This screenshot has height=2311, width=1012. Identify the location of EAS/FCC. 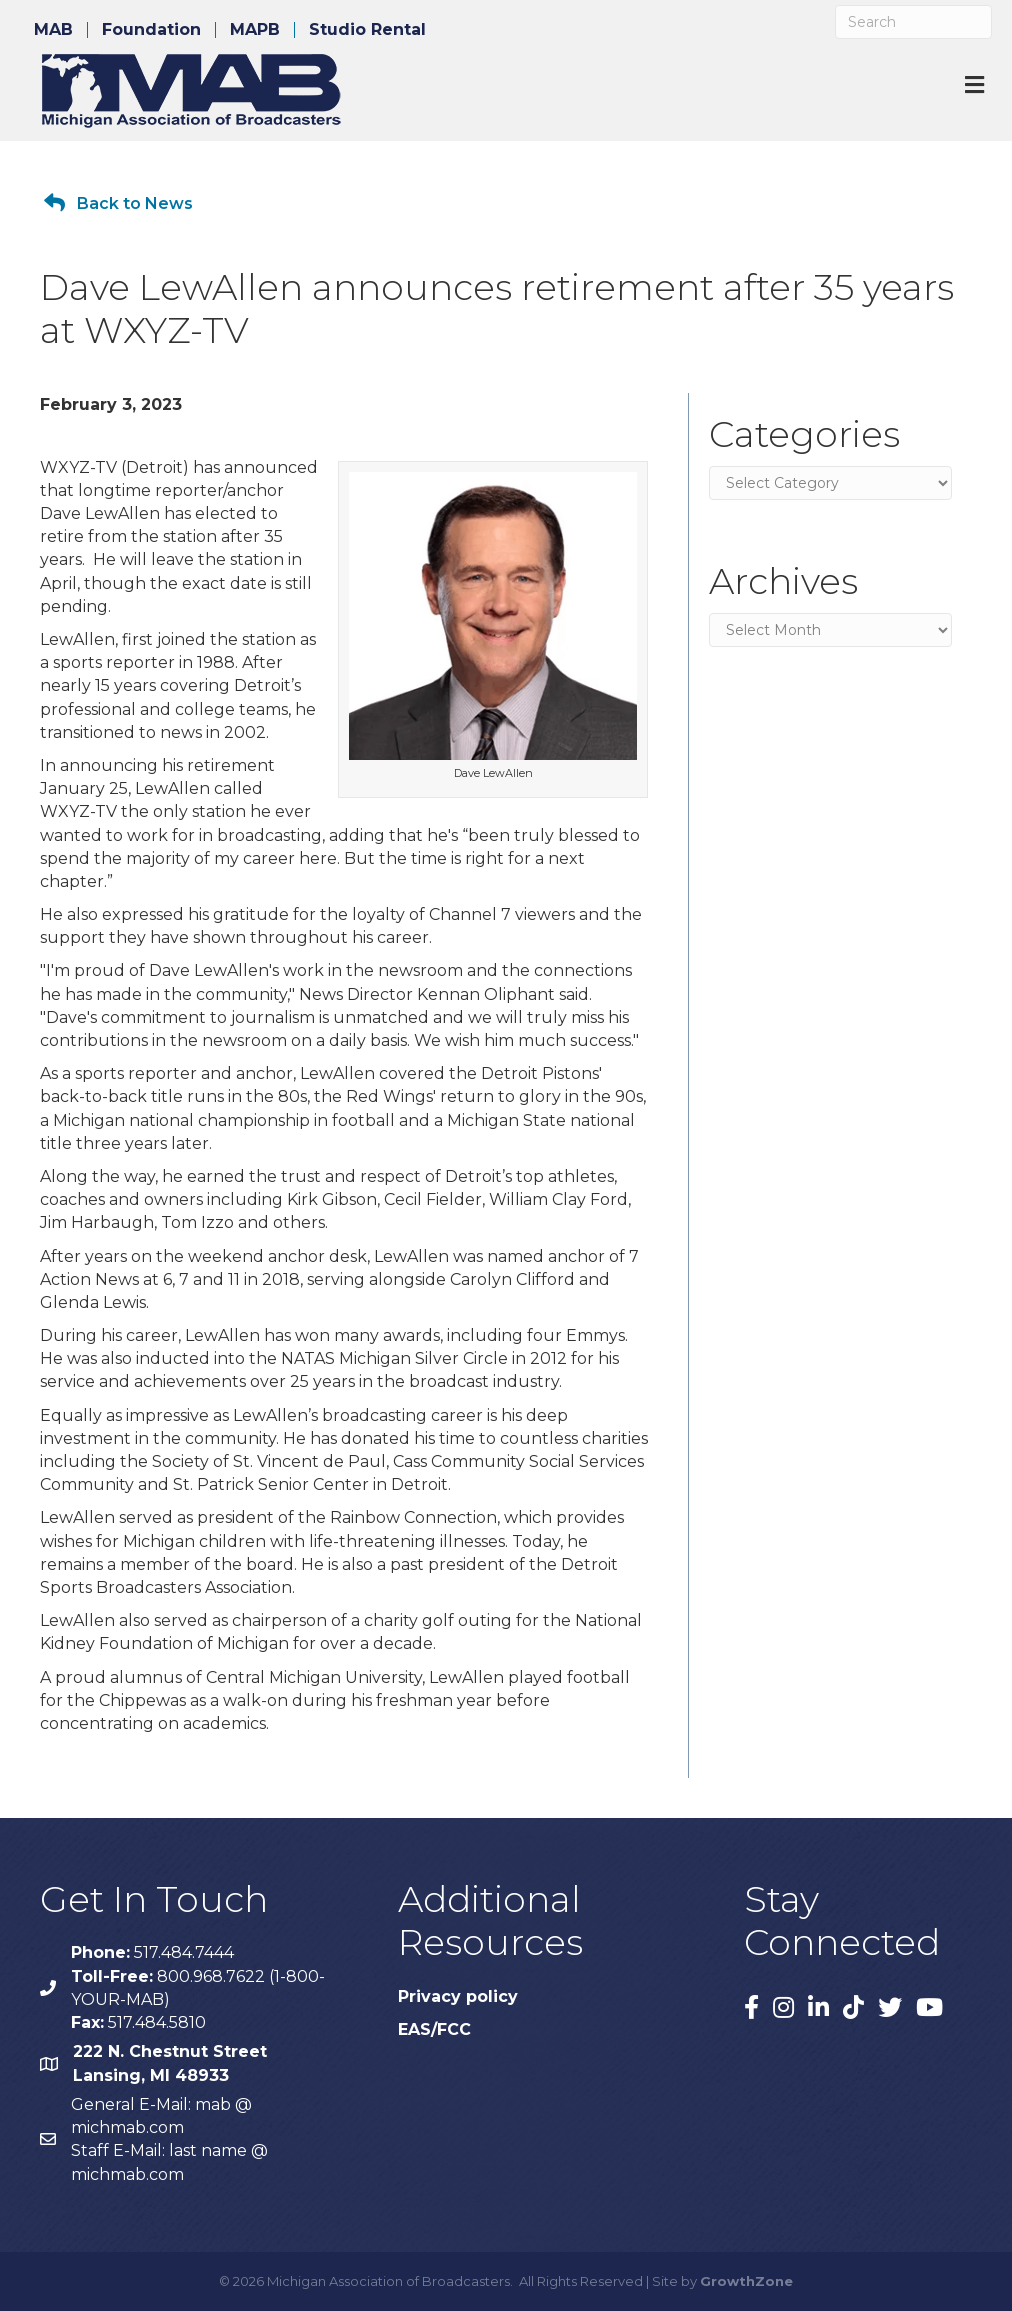
(434, 2029).